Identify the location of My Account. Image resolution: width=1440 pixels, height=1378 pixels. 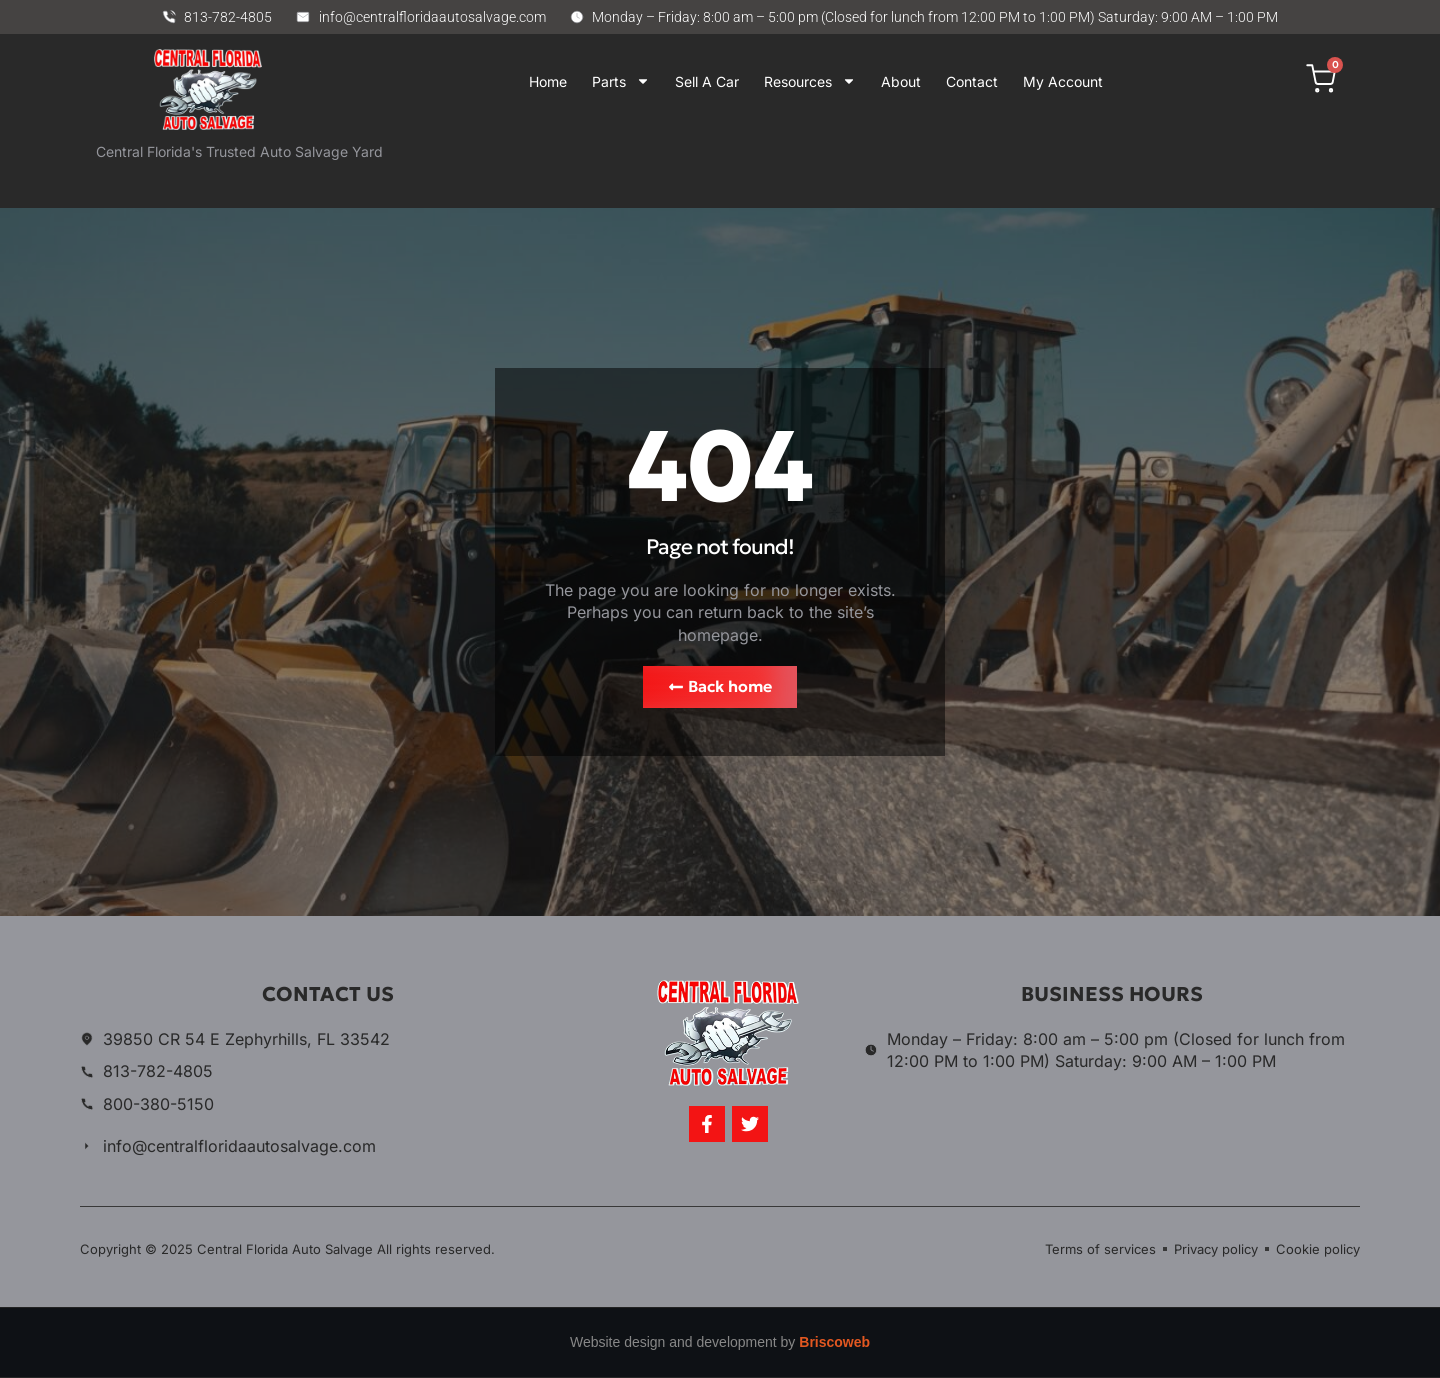
(1063, 81).